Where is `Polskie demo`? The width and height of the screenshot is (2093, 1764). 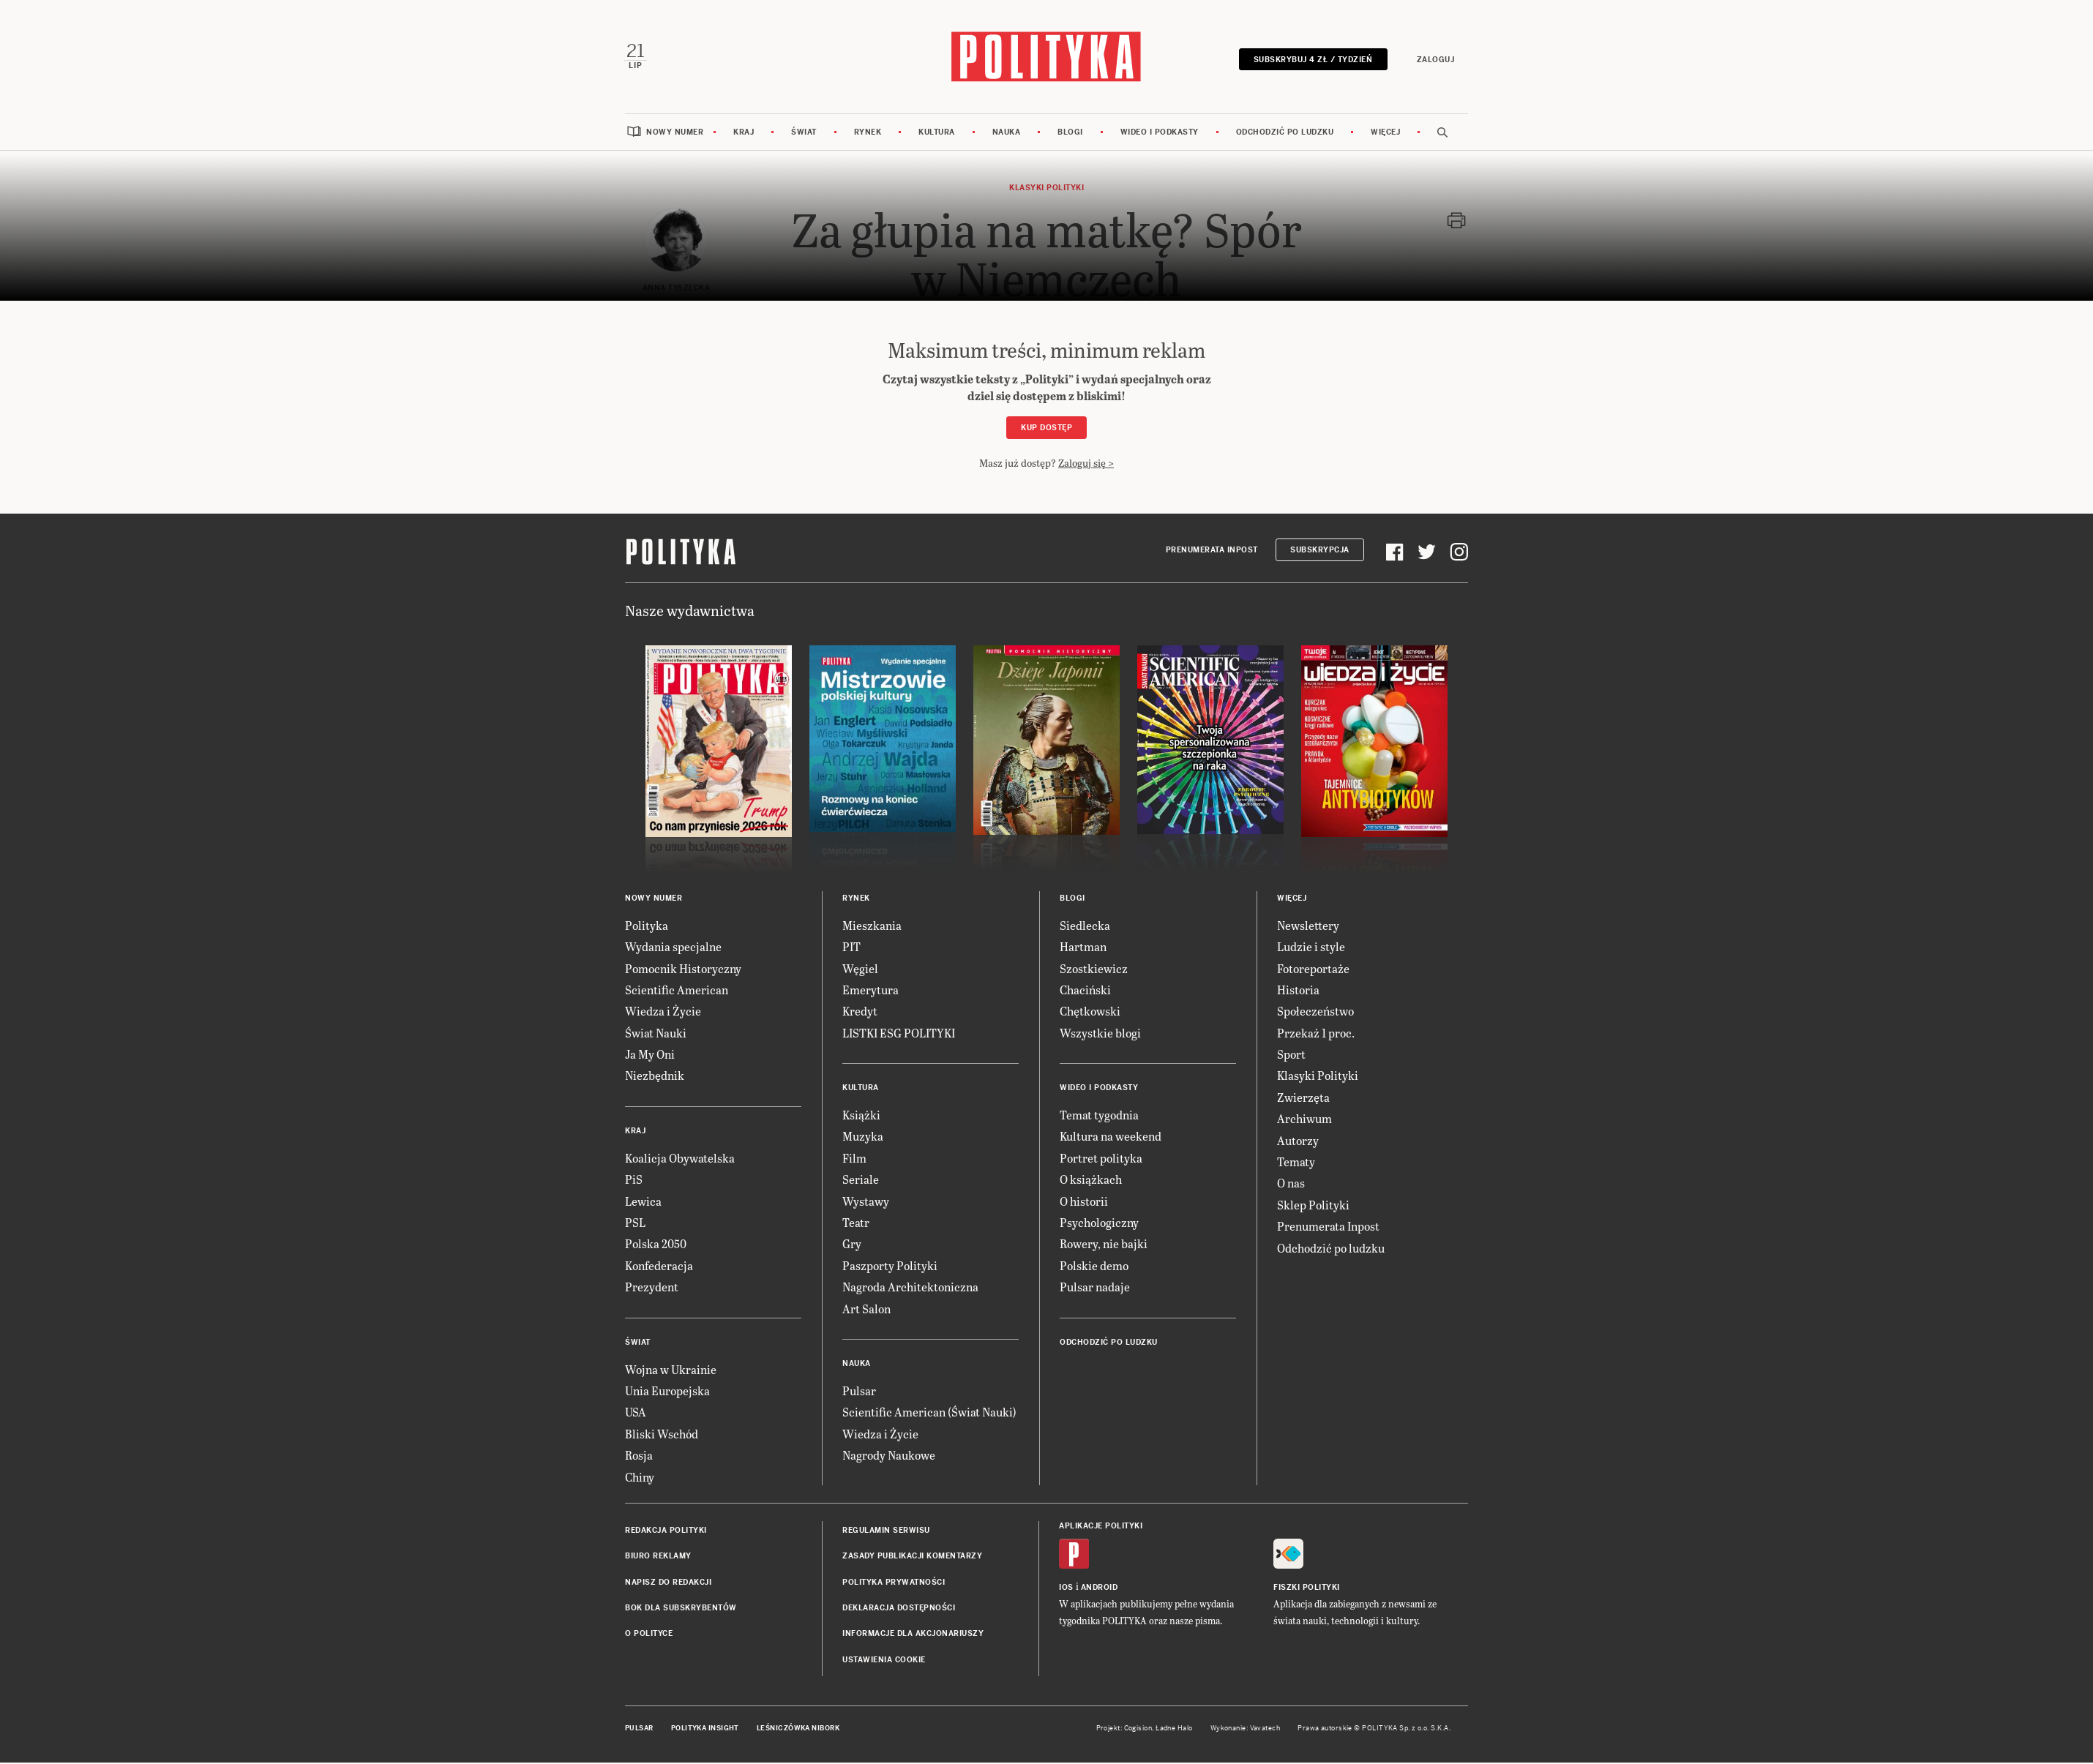
Polskie demo is located at coordinates (1094, 1266).